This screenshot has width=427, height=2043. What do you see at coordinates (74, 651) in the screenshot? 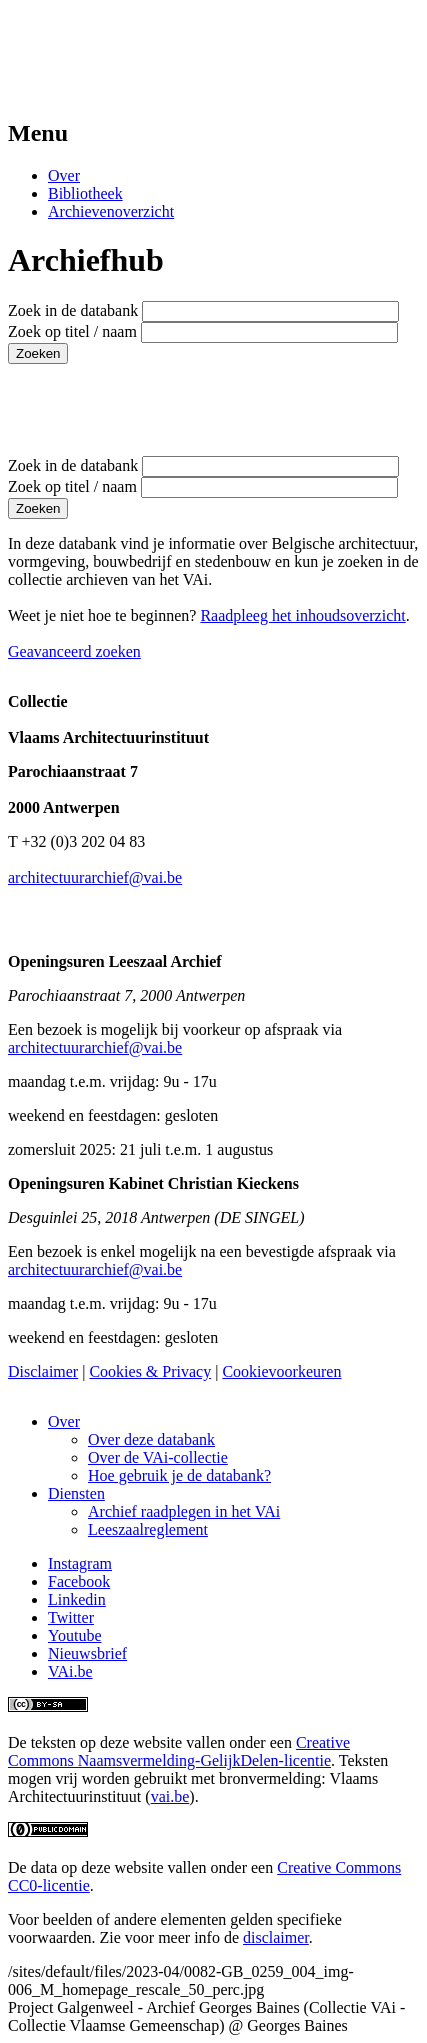
I see `Geavanceerd zoeken` at bounding box center [74, 651].